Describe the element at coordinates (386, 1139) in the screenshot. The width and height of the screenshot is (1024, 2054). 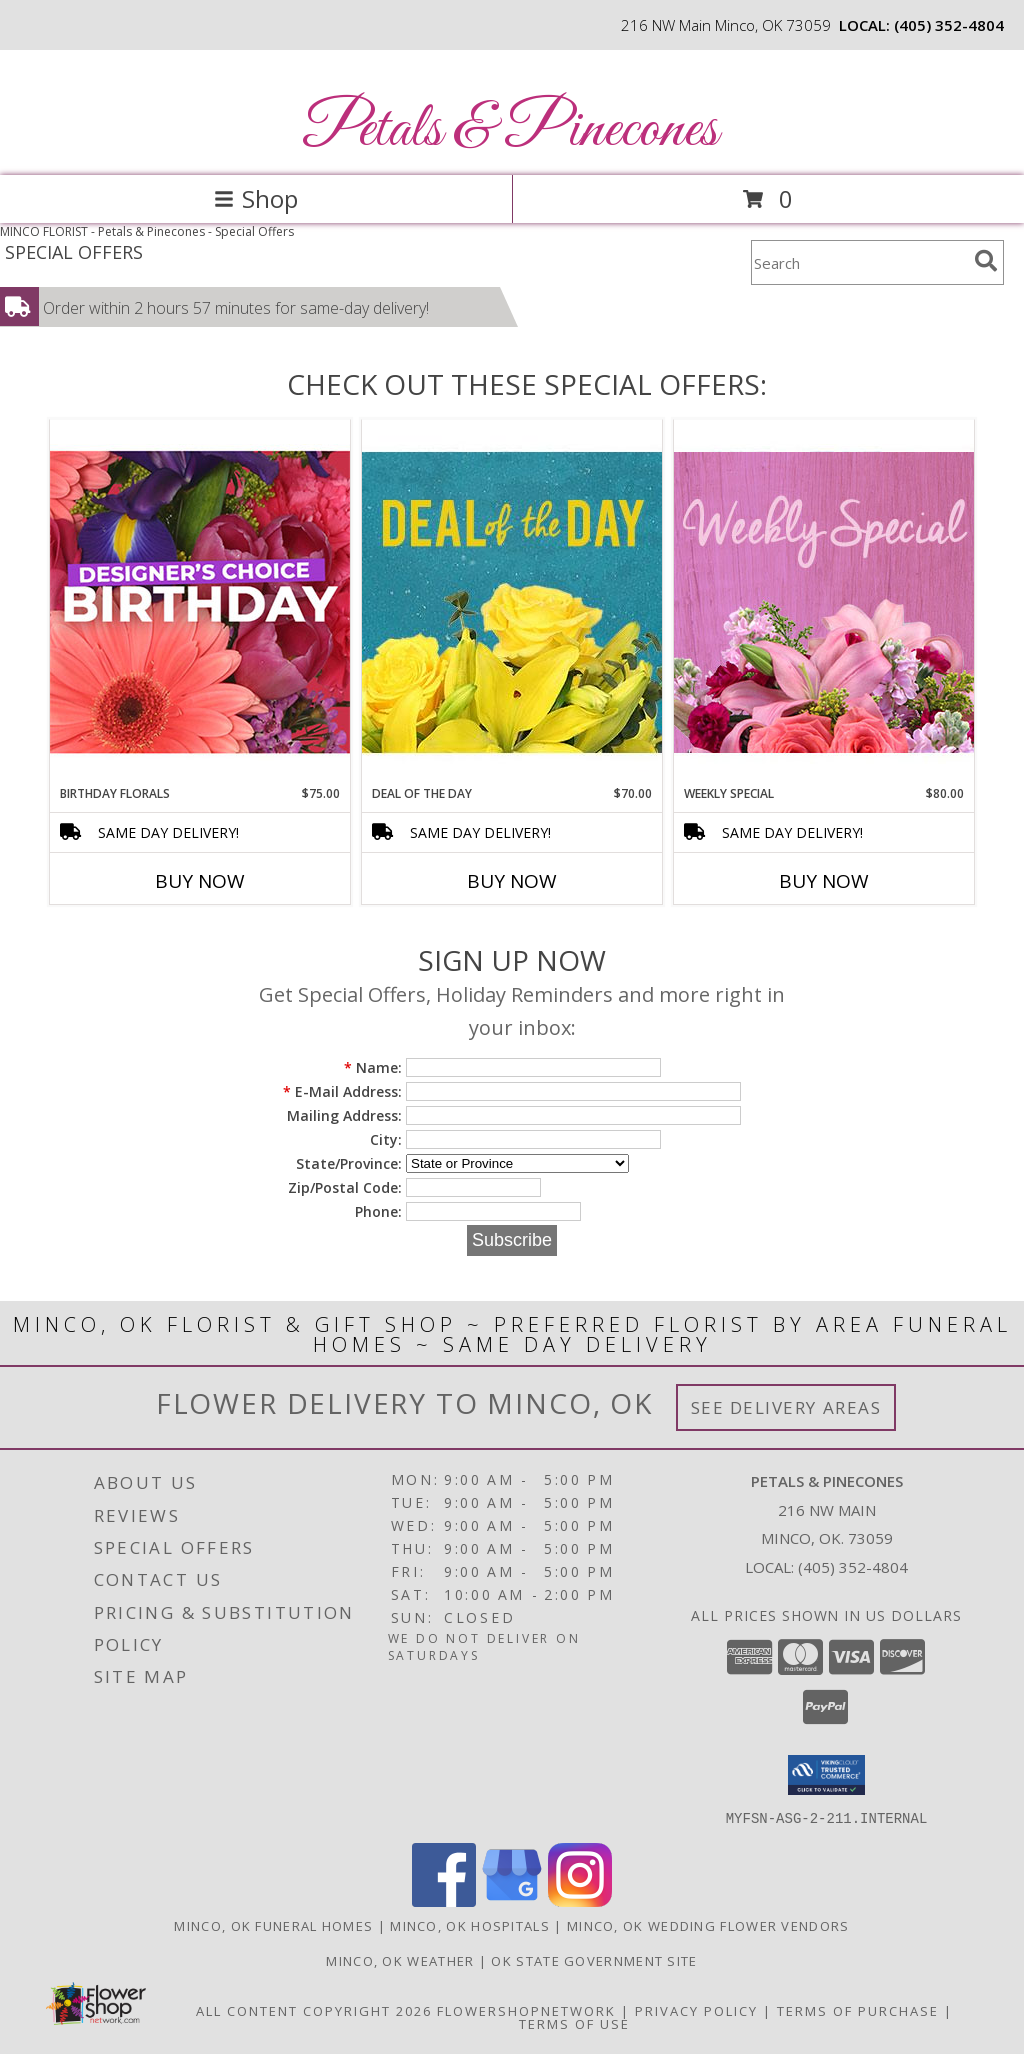
I see `City:` at that location.